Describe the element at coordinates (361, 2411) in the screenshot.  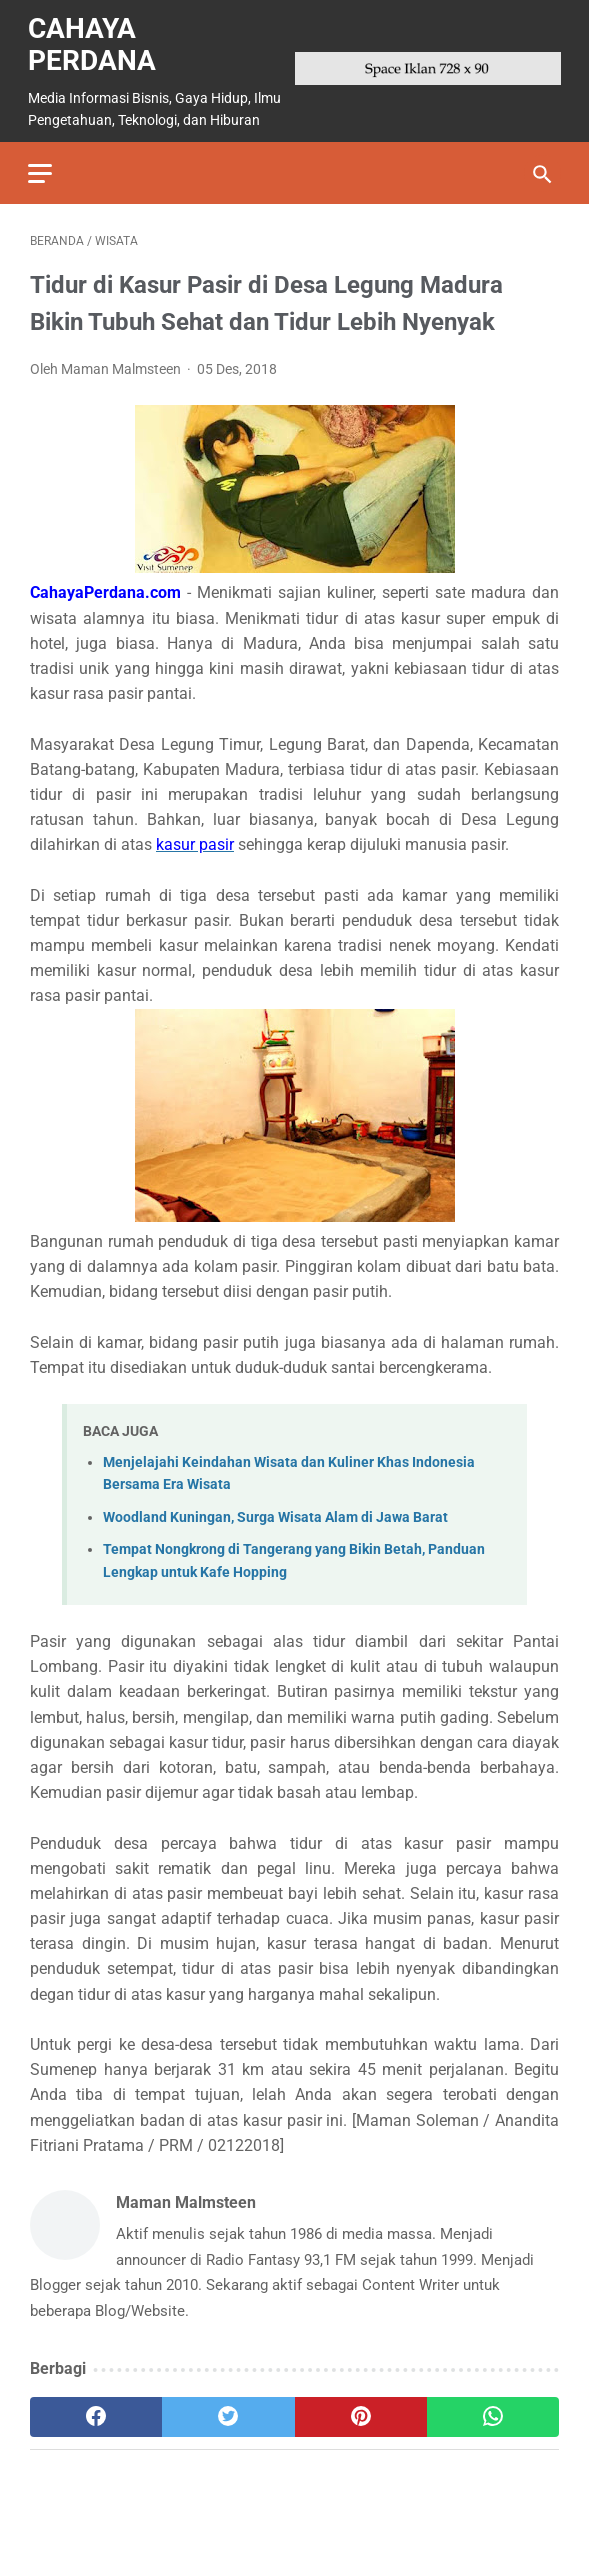
I see `[pinterest]` at that location.